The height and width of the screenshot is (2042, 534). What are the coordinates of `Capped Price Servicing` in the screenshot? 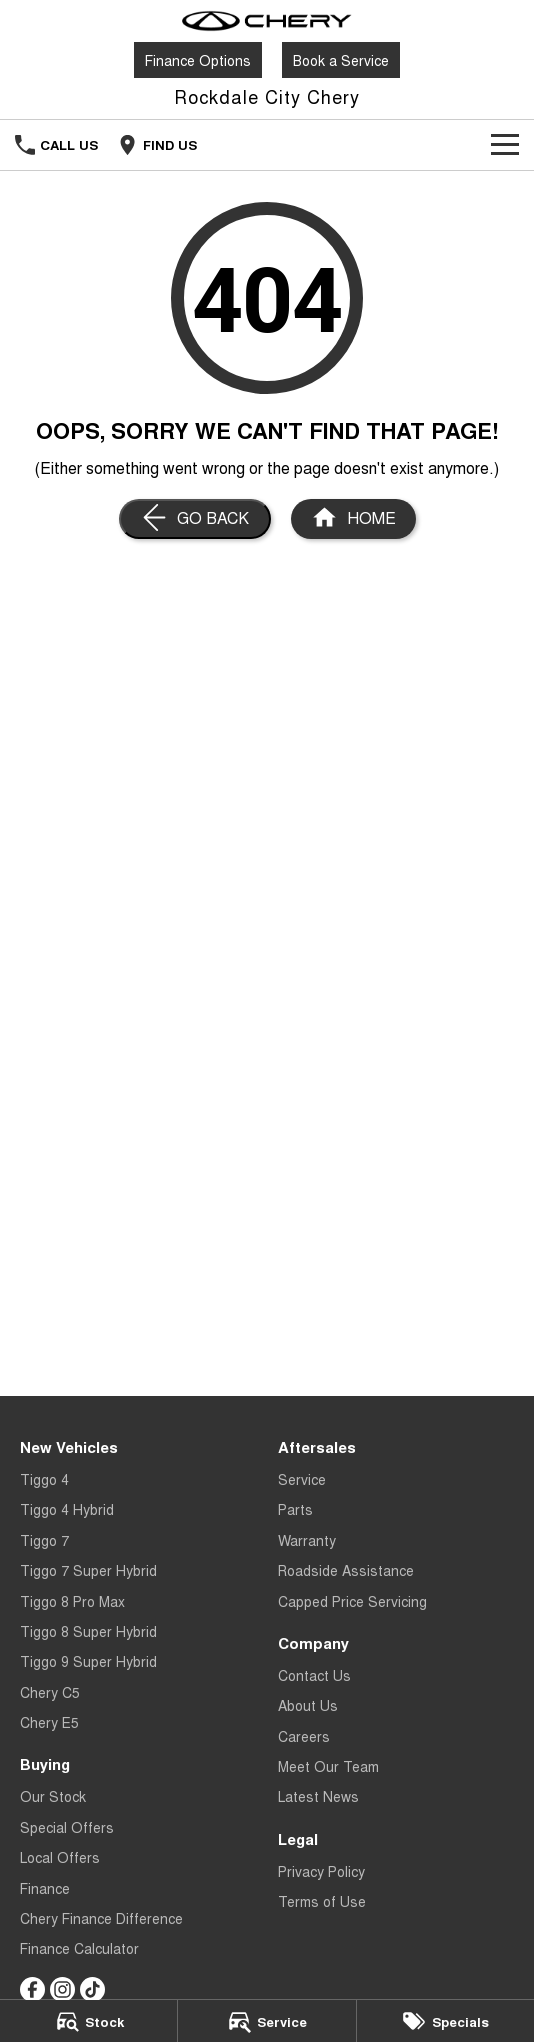 It's located at (352, 1601).